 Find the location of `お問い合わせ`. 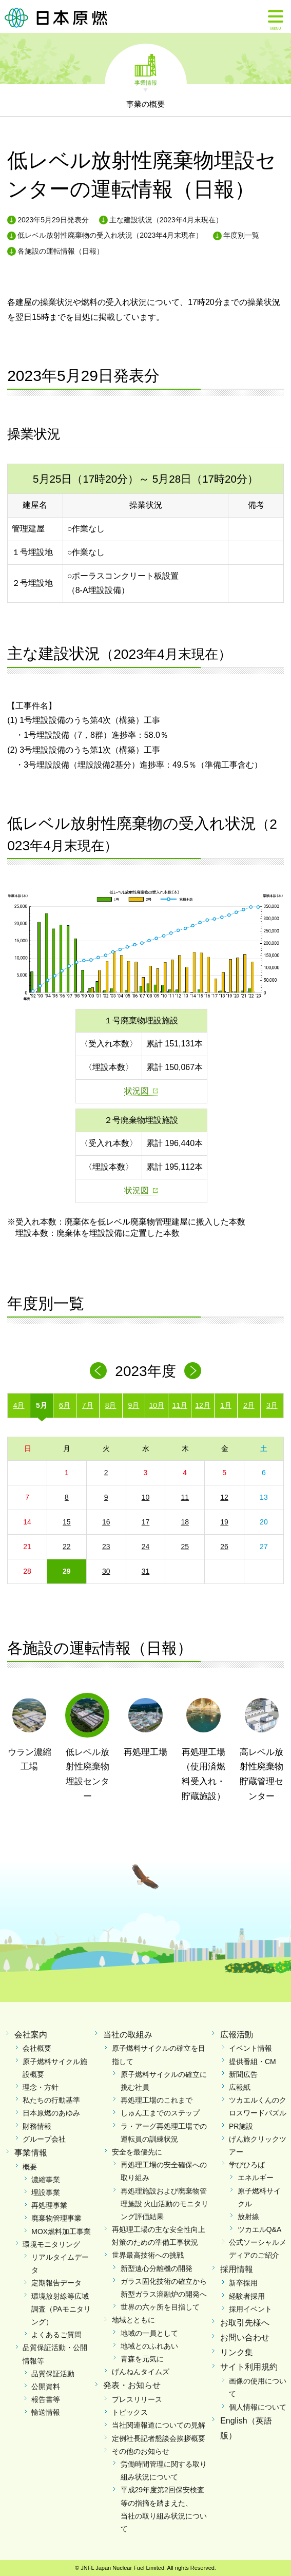

お問い合わせ is located at coordinates (244, 2337).